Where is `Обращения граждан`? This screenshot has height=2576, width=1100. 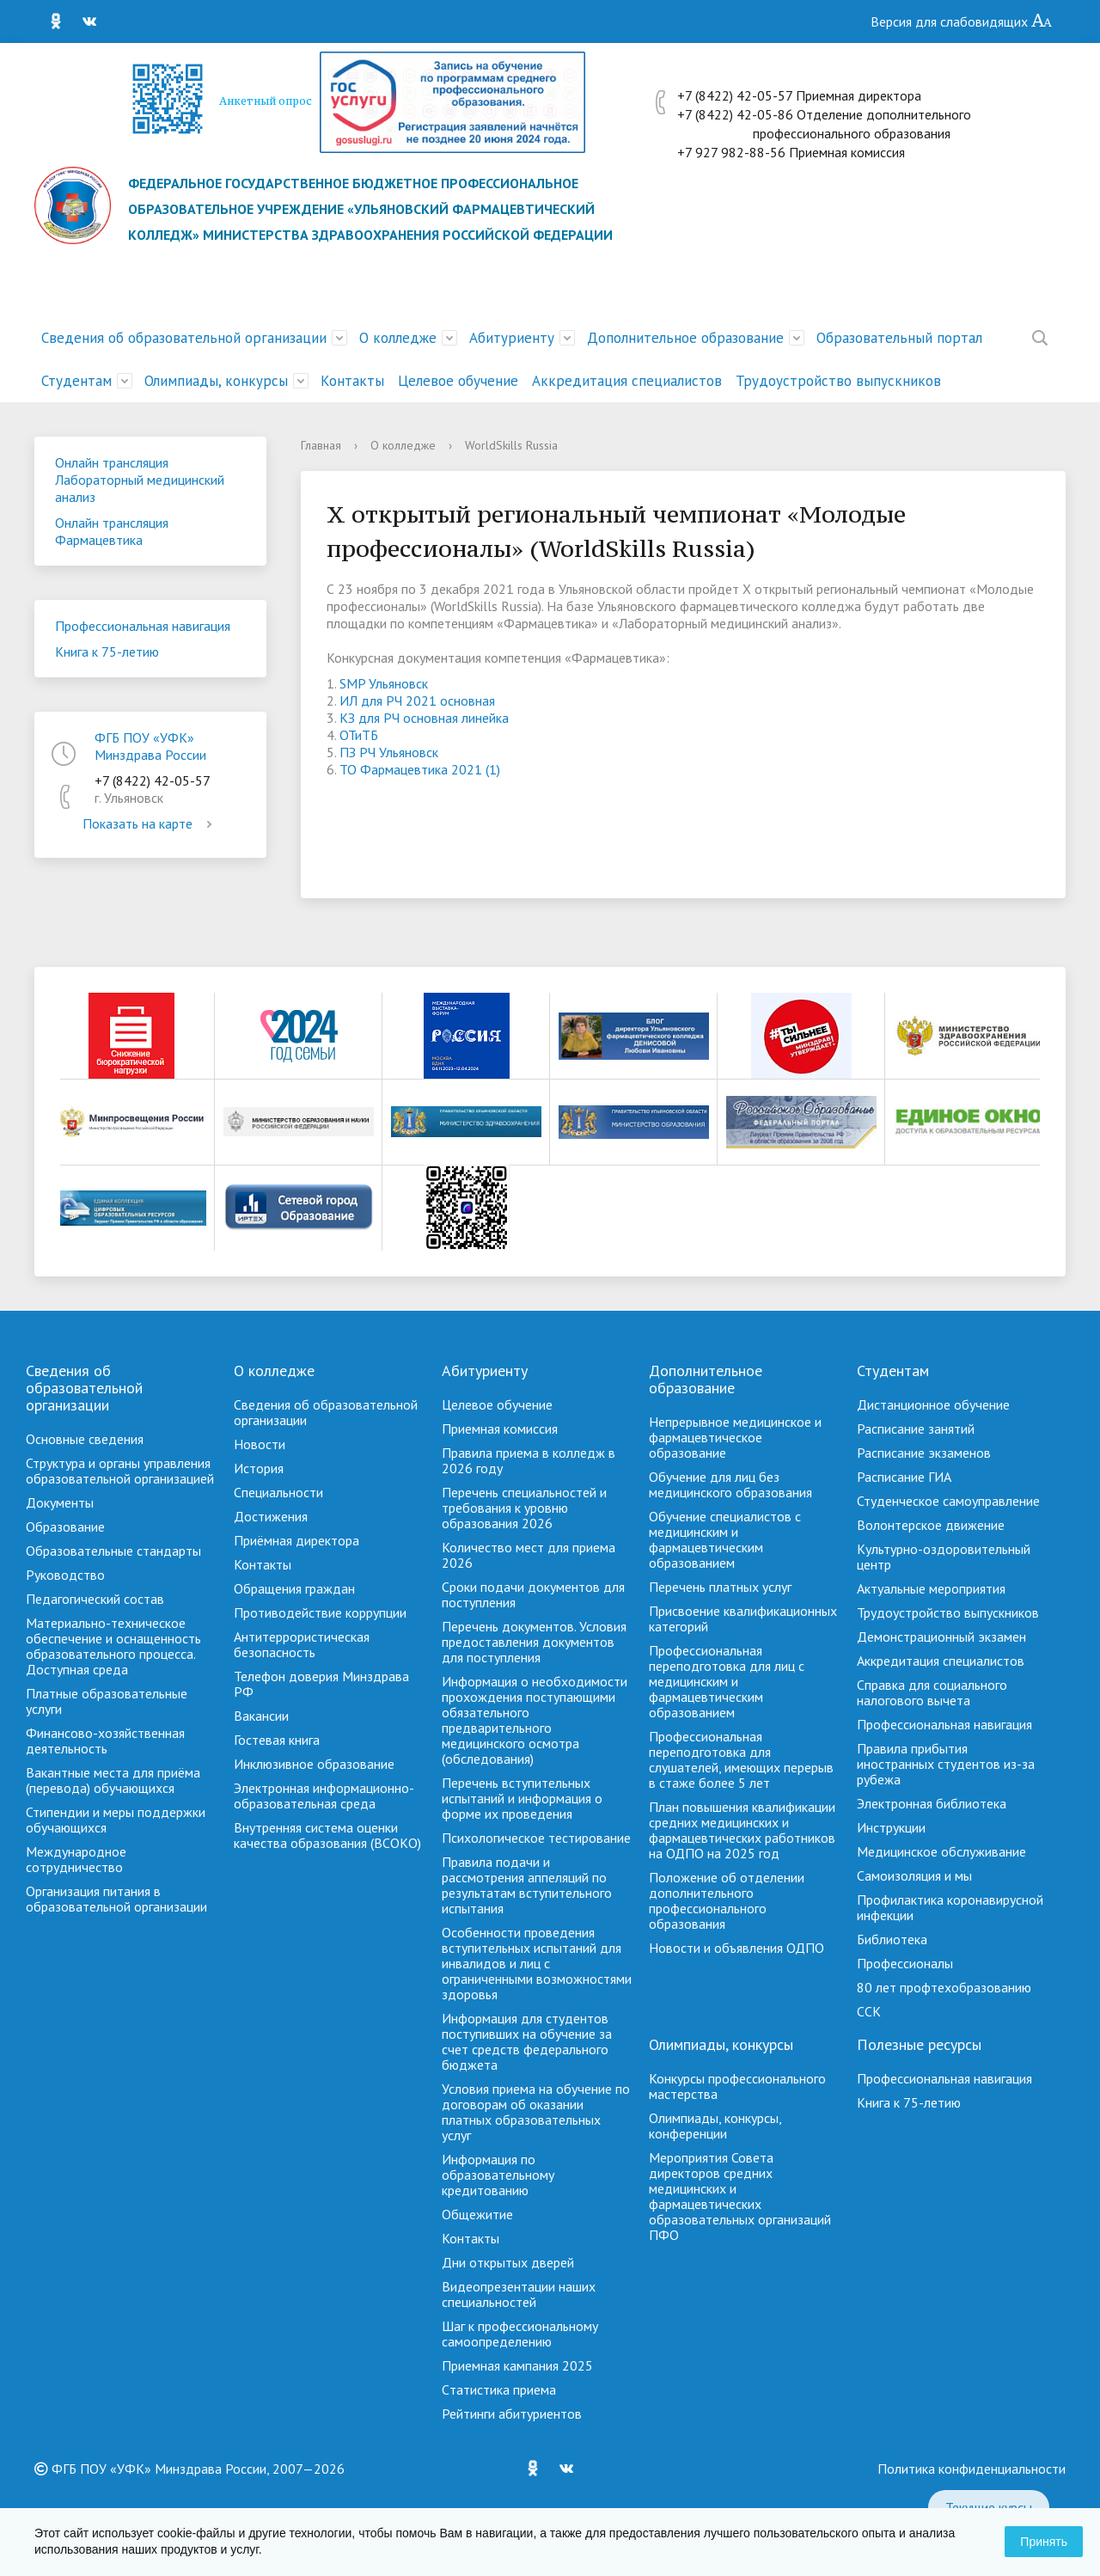 Обращения граждан is located at coordinates (294, 1588).